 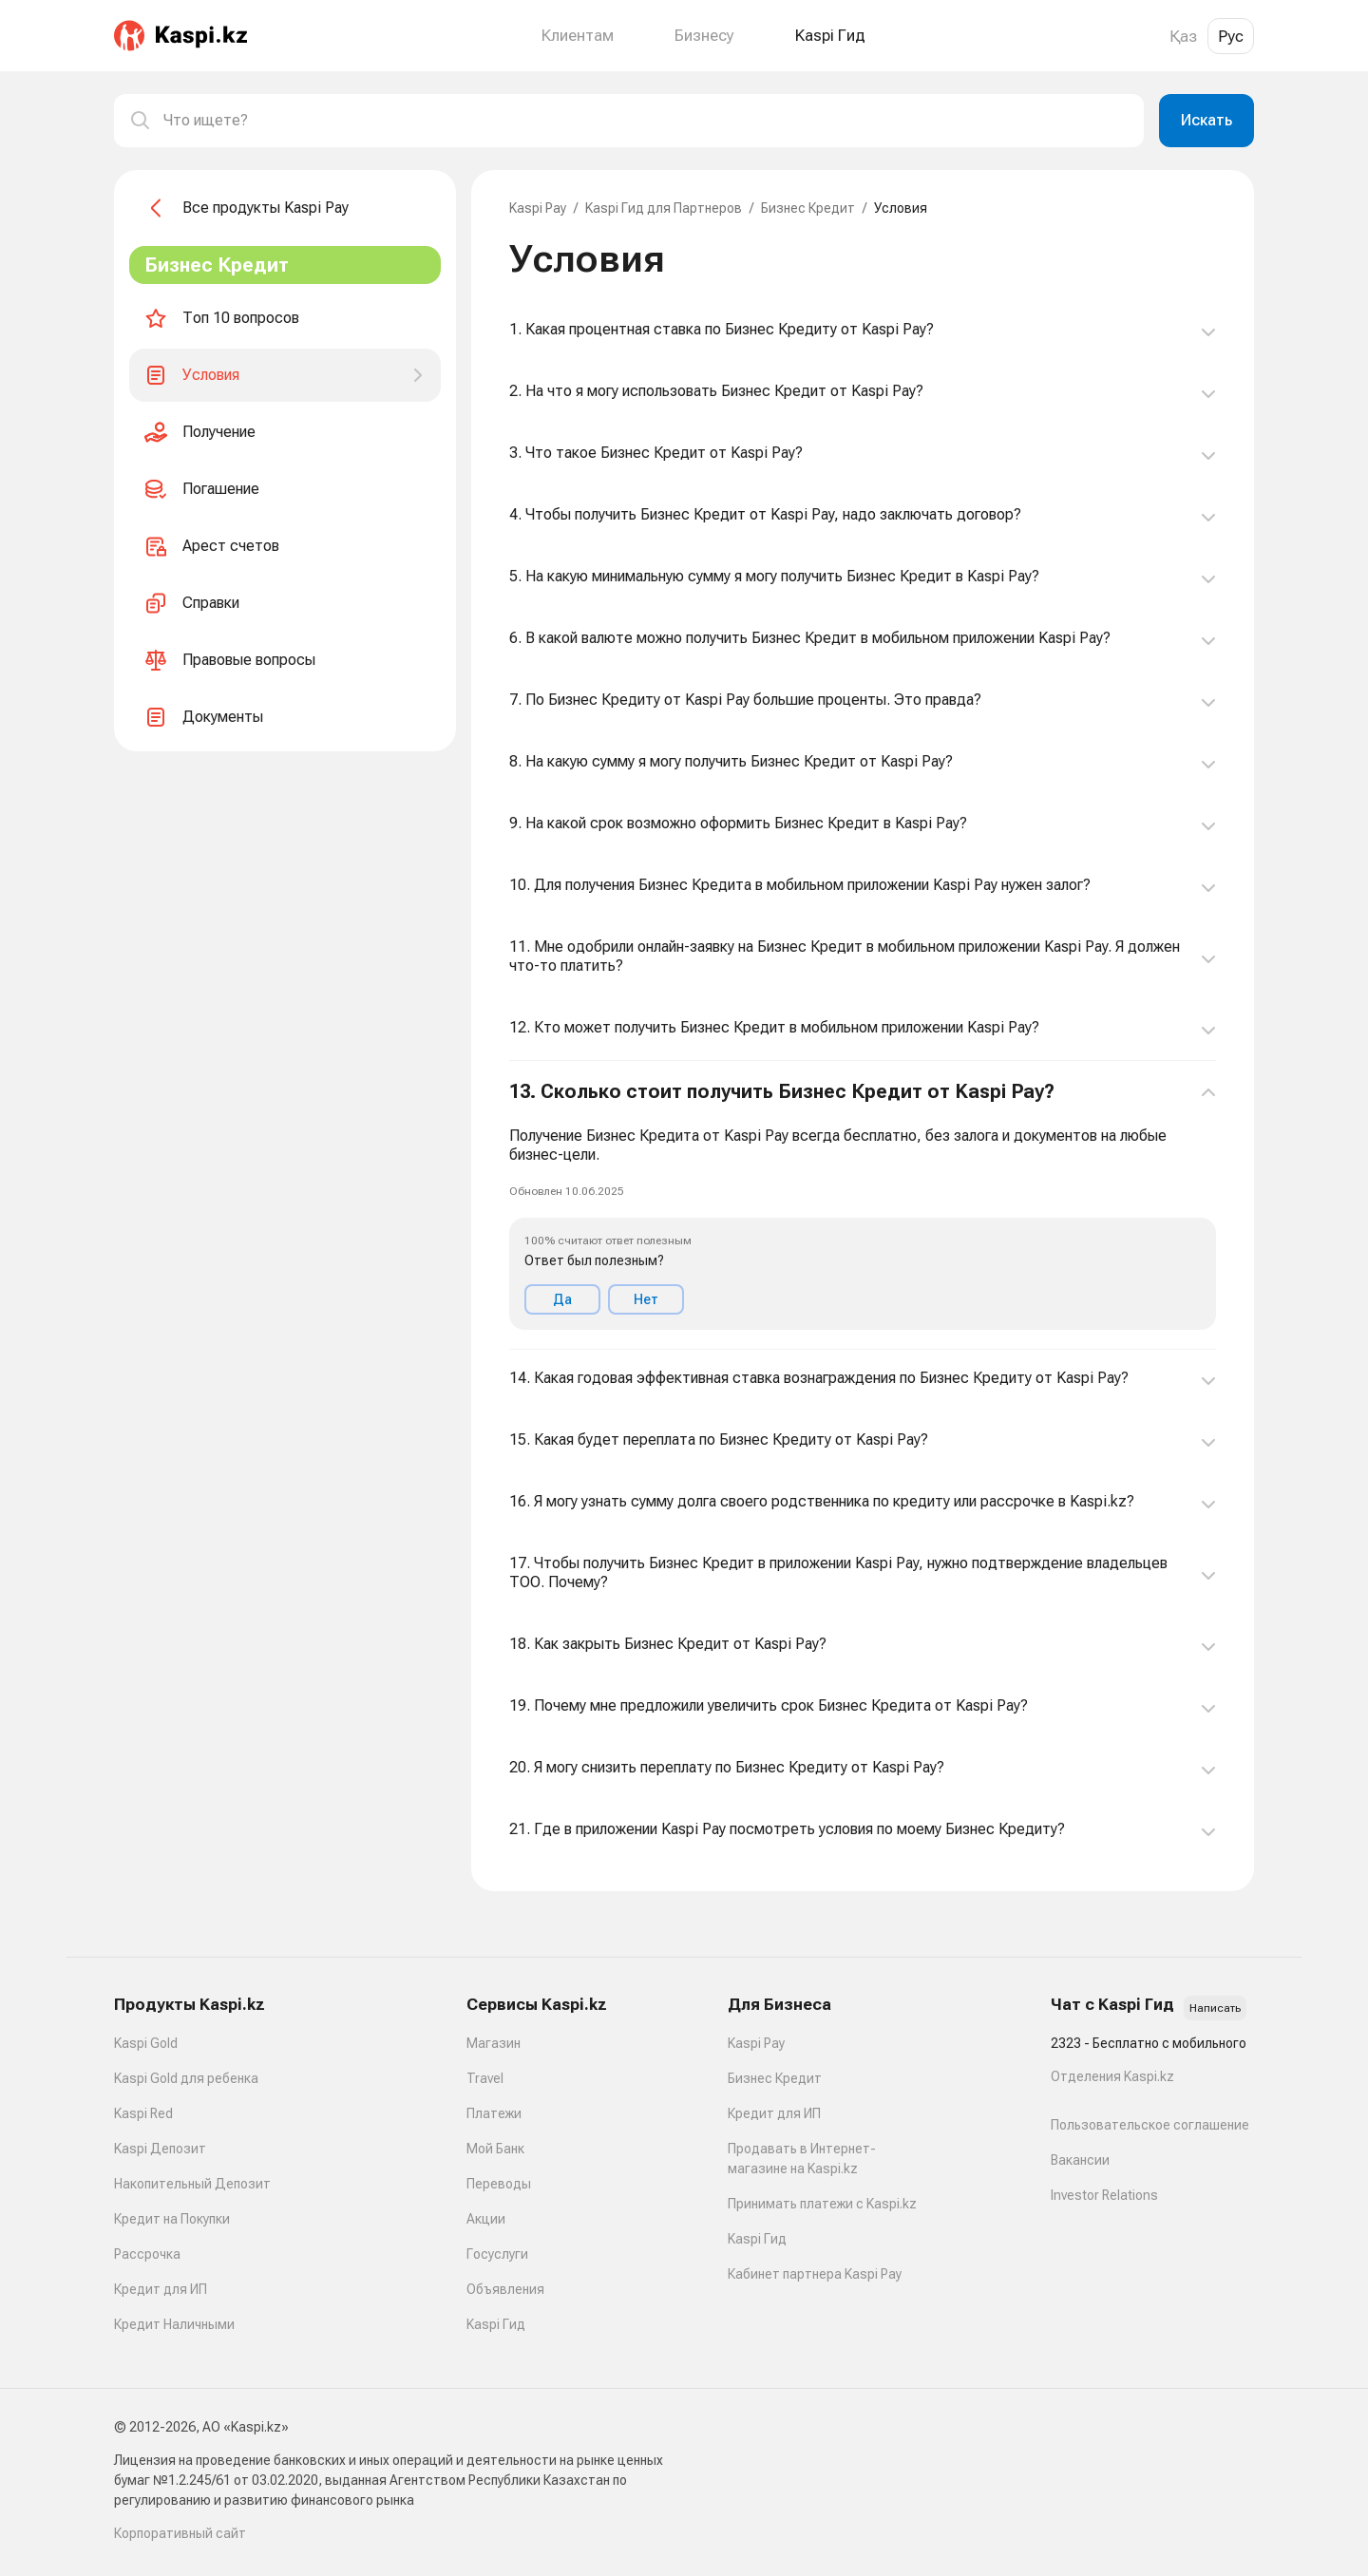 I want to click on Рус, so click(x=1231, y=36).